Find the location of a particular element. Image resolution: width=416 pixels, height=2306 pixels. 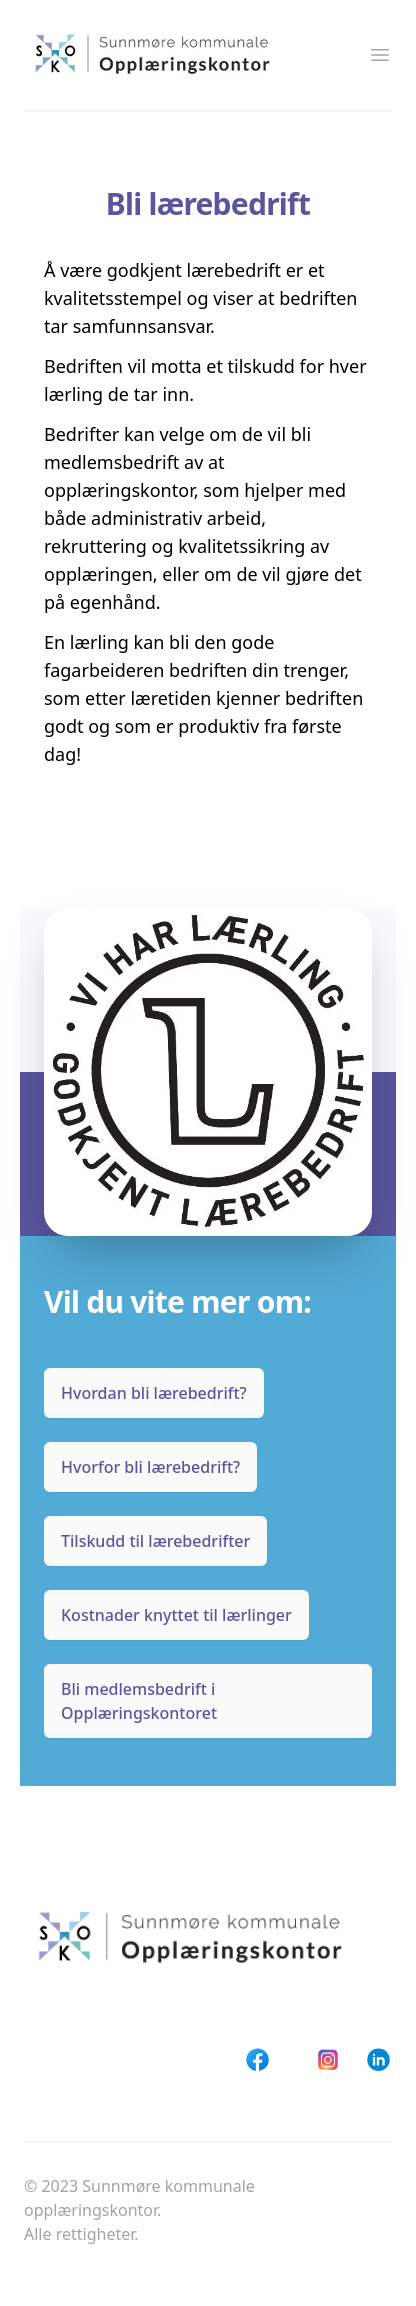

Kostnader knyttet til lærlinger is located at coordinates (176, 1615).